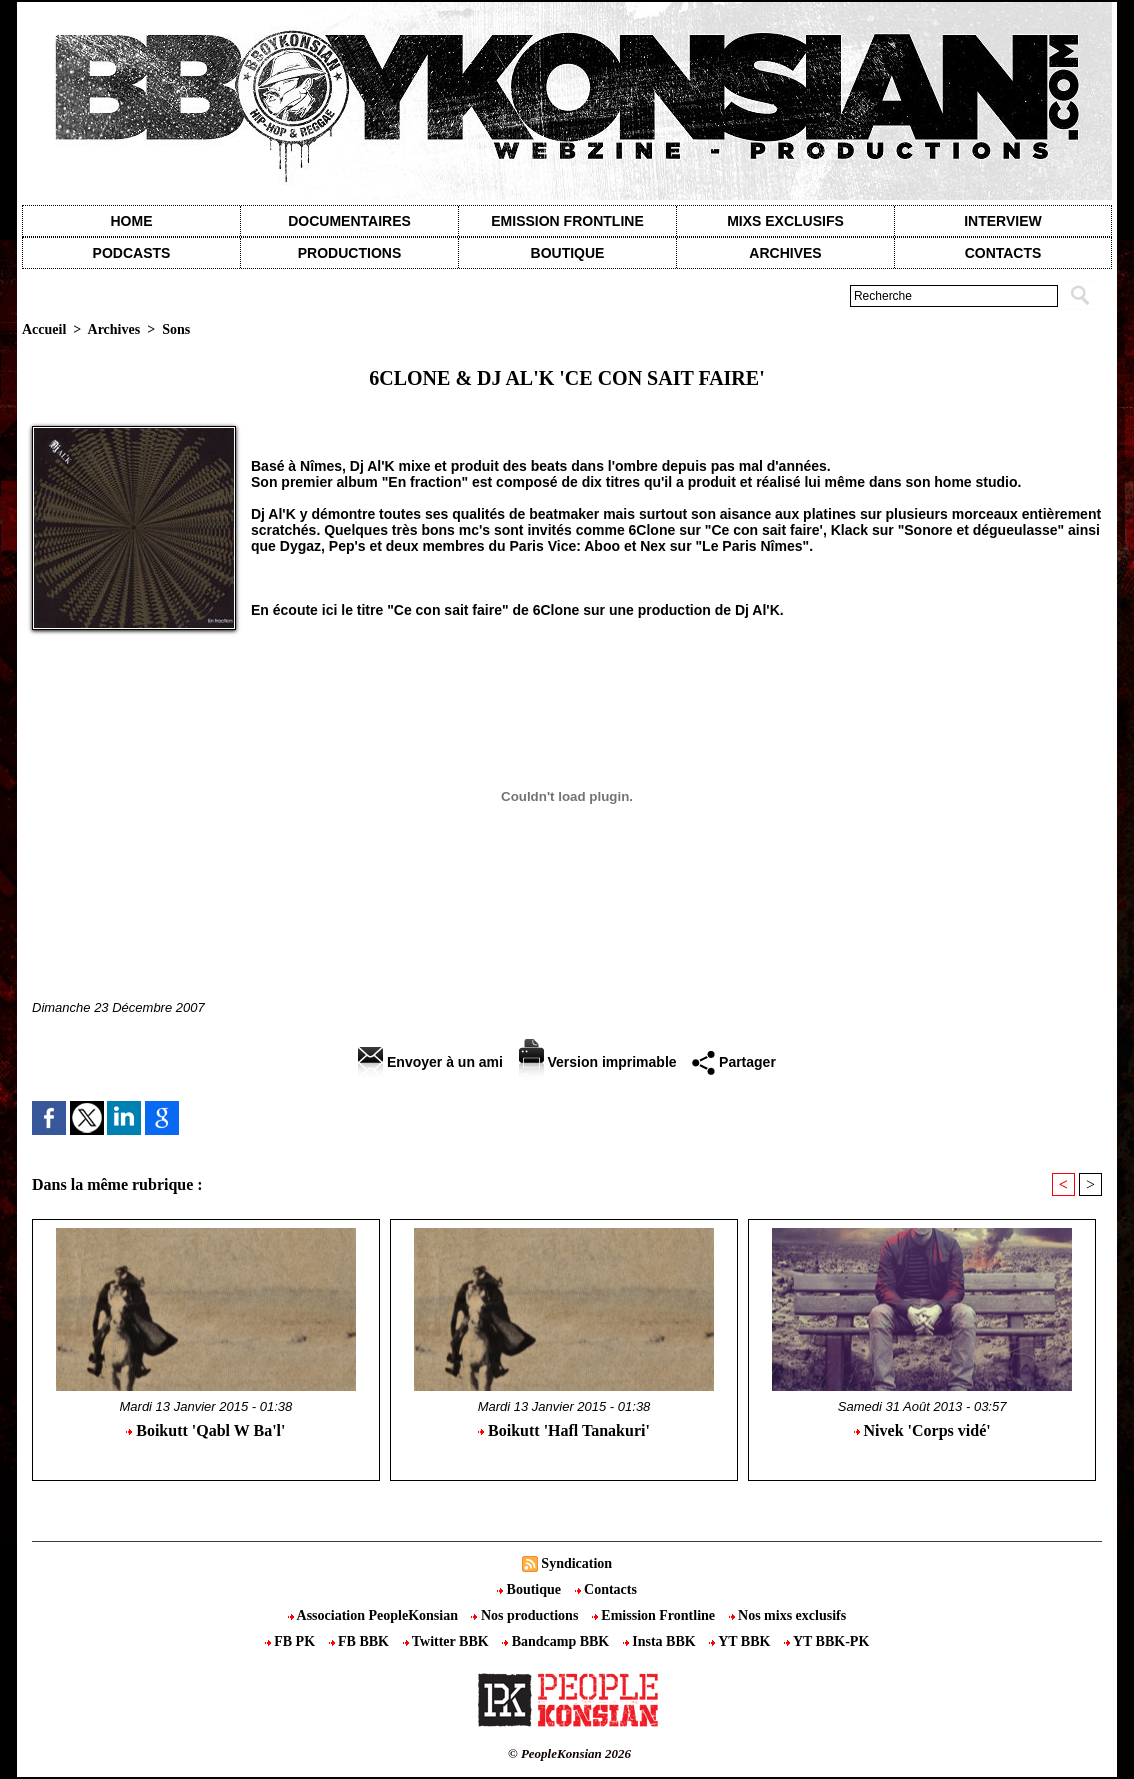  What do you see at coordinates (568, 253) in the screenshot?
I see `Boutique` at bounding box center [568, 253].